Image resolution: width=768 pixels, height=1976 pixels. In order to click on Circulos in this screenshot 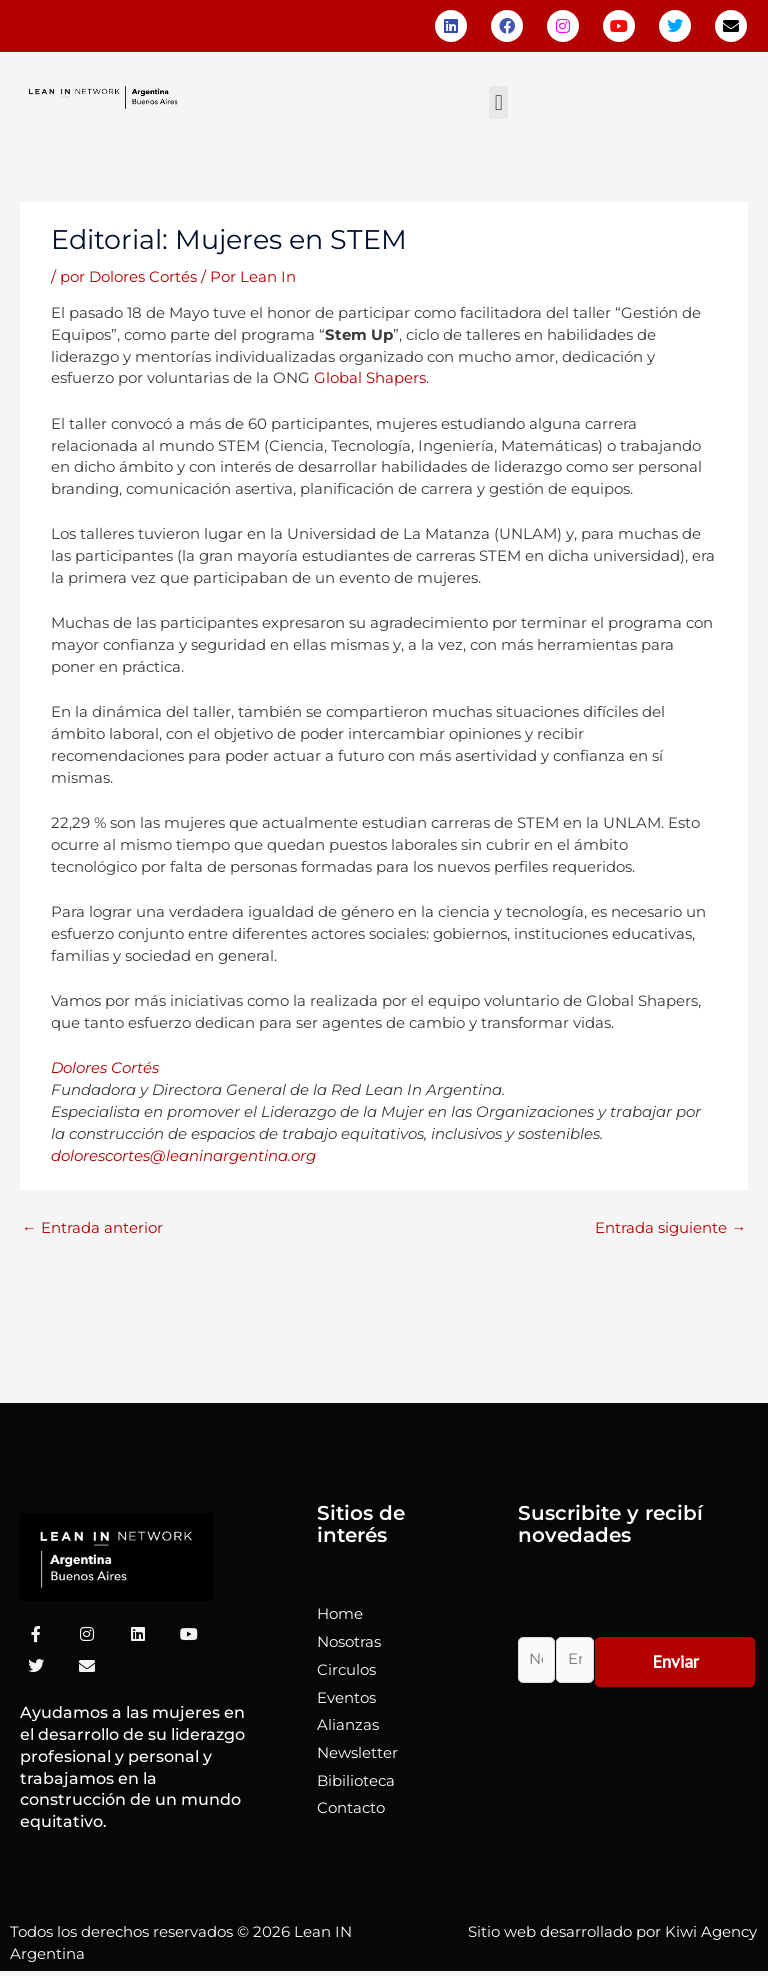, I will do `click(346, 1670)`.